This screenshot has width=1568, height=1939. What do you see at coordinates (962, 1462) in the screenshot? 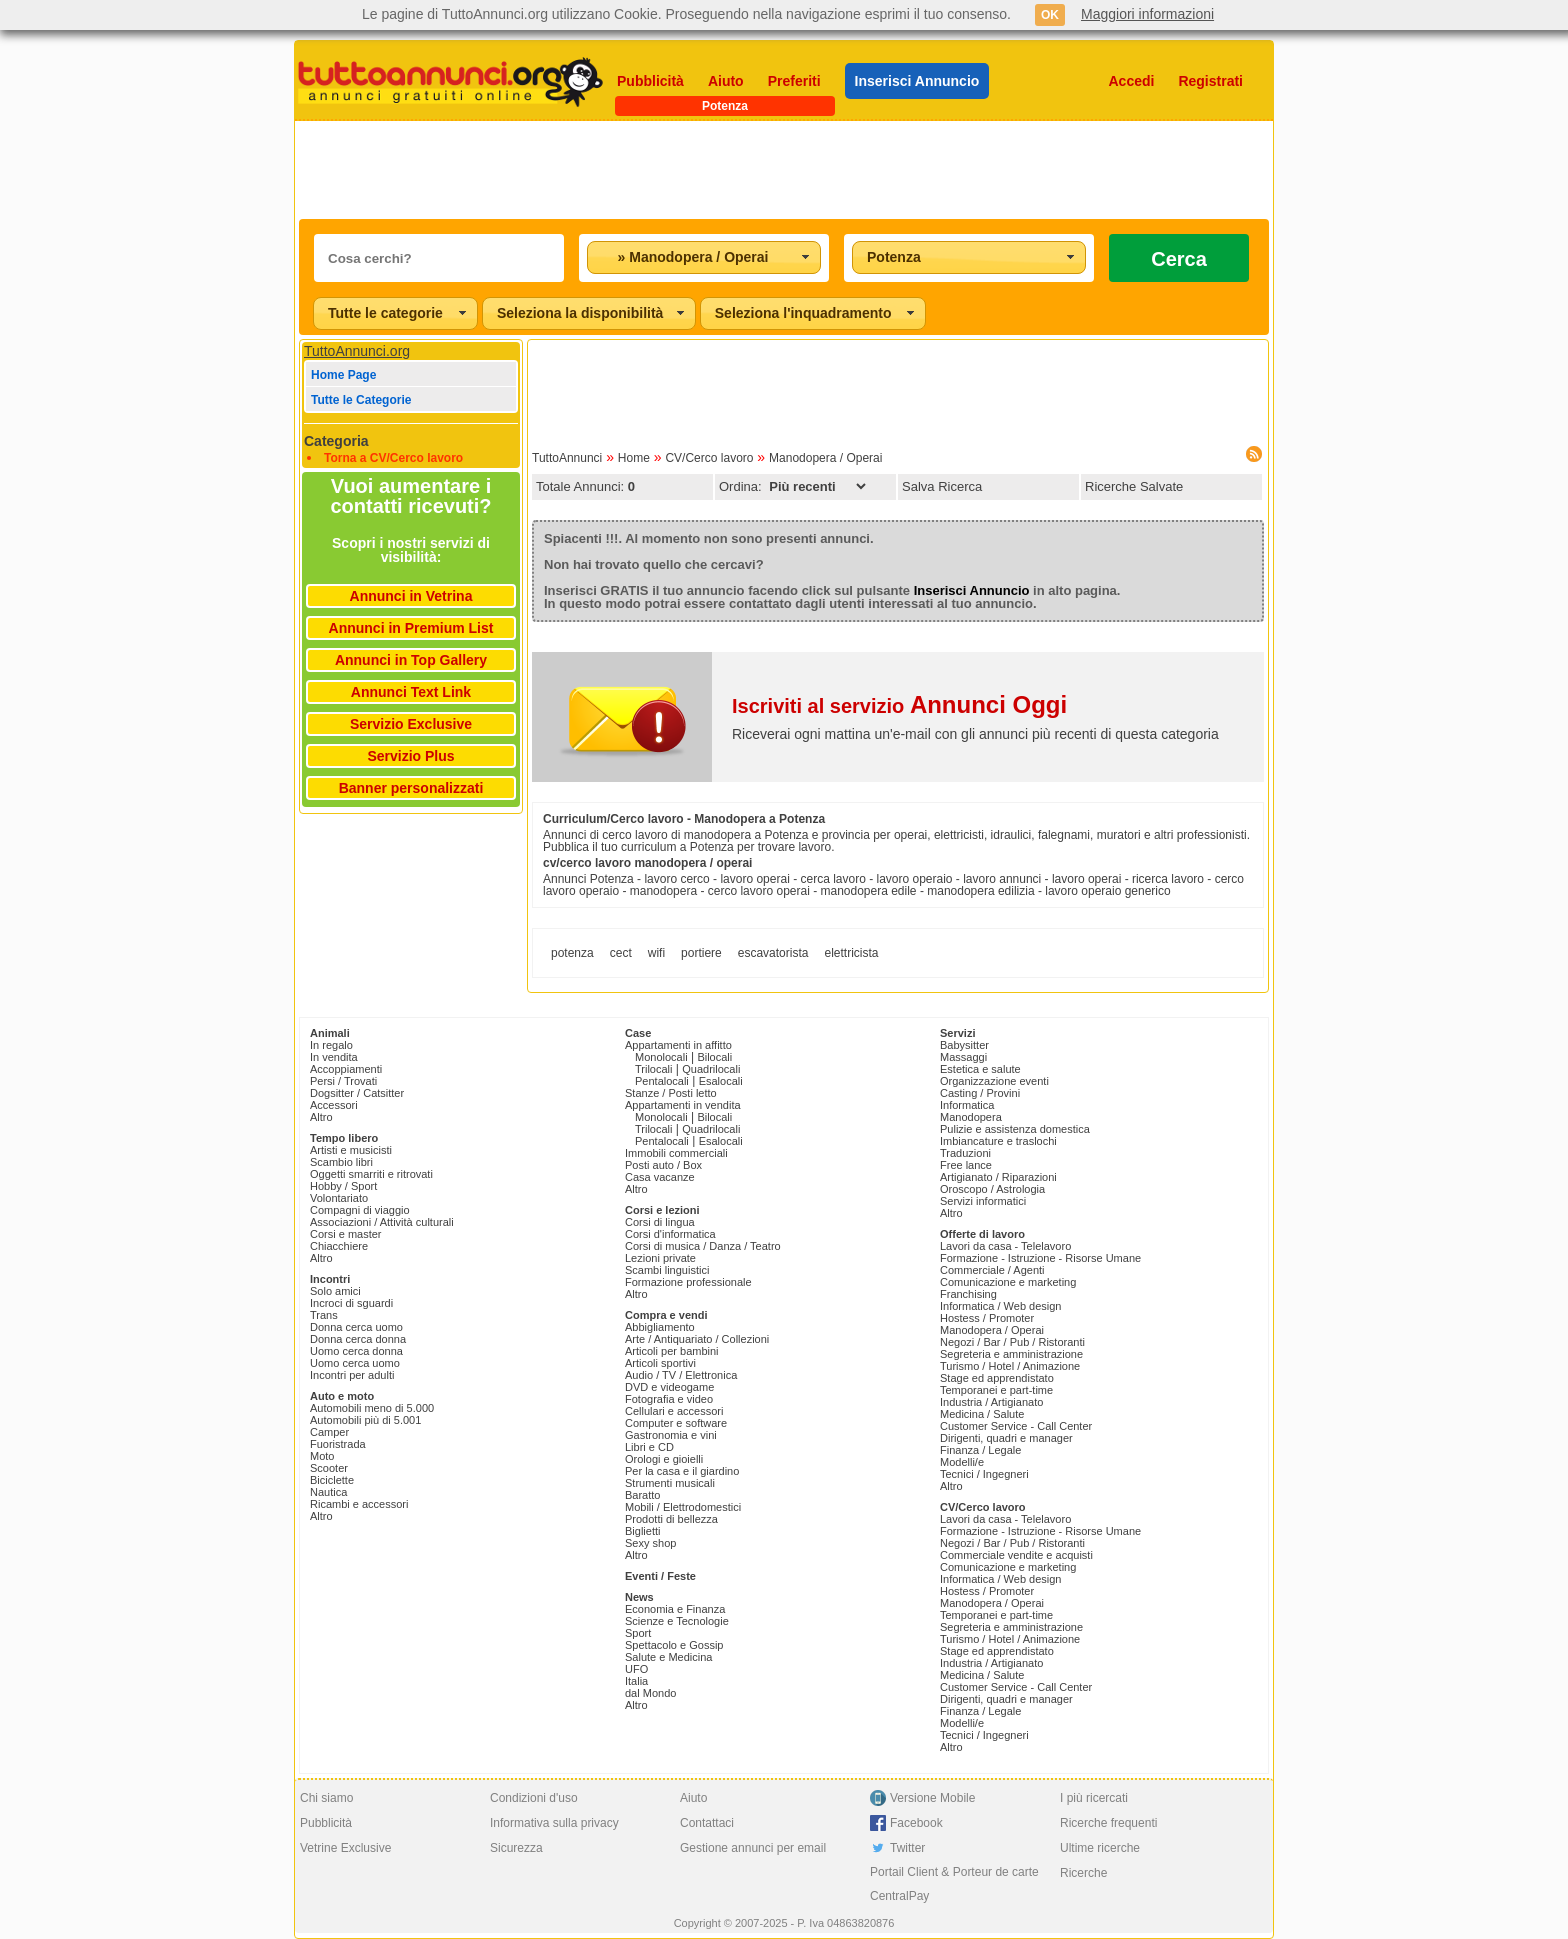
I see `Modelli/e` at bounding box center [962, 1462].